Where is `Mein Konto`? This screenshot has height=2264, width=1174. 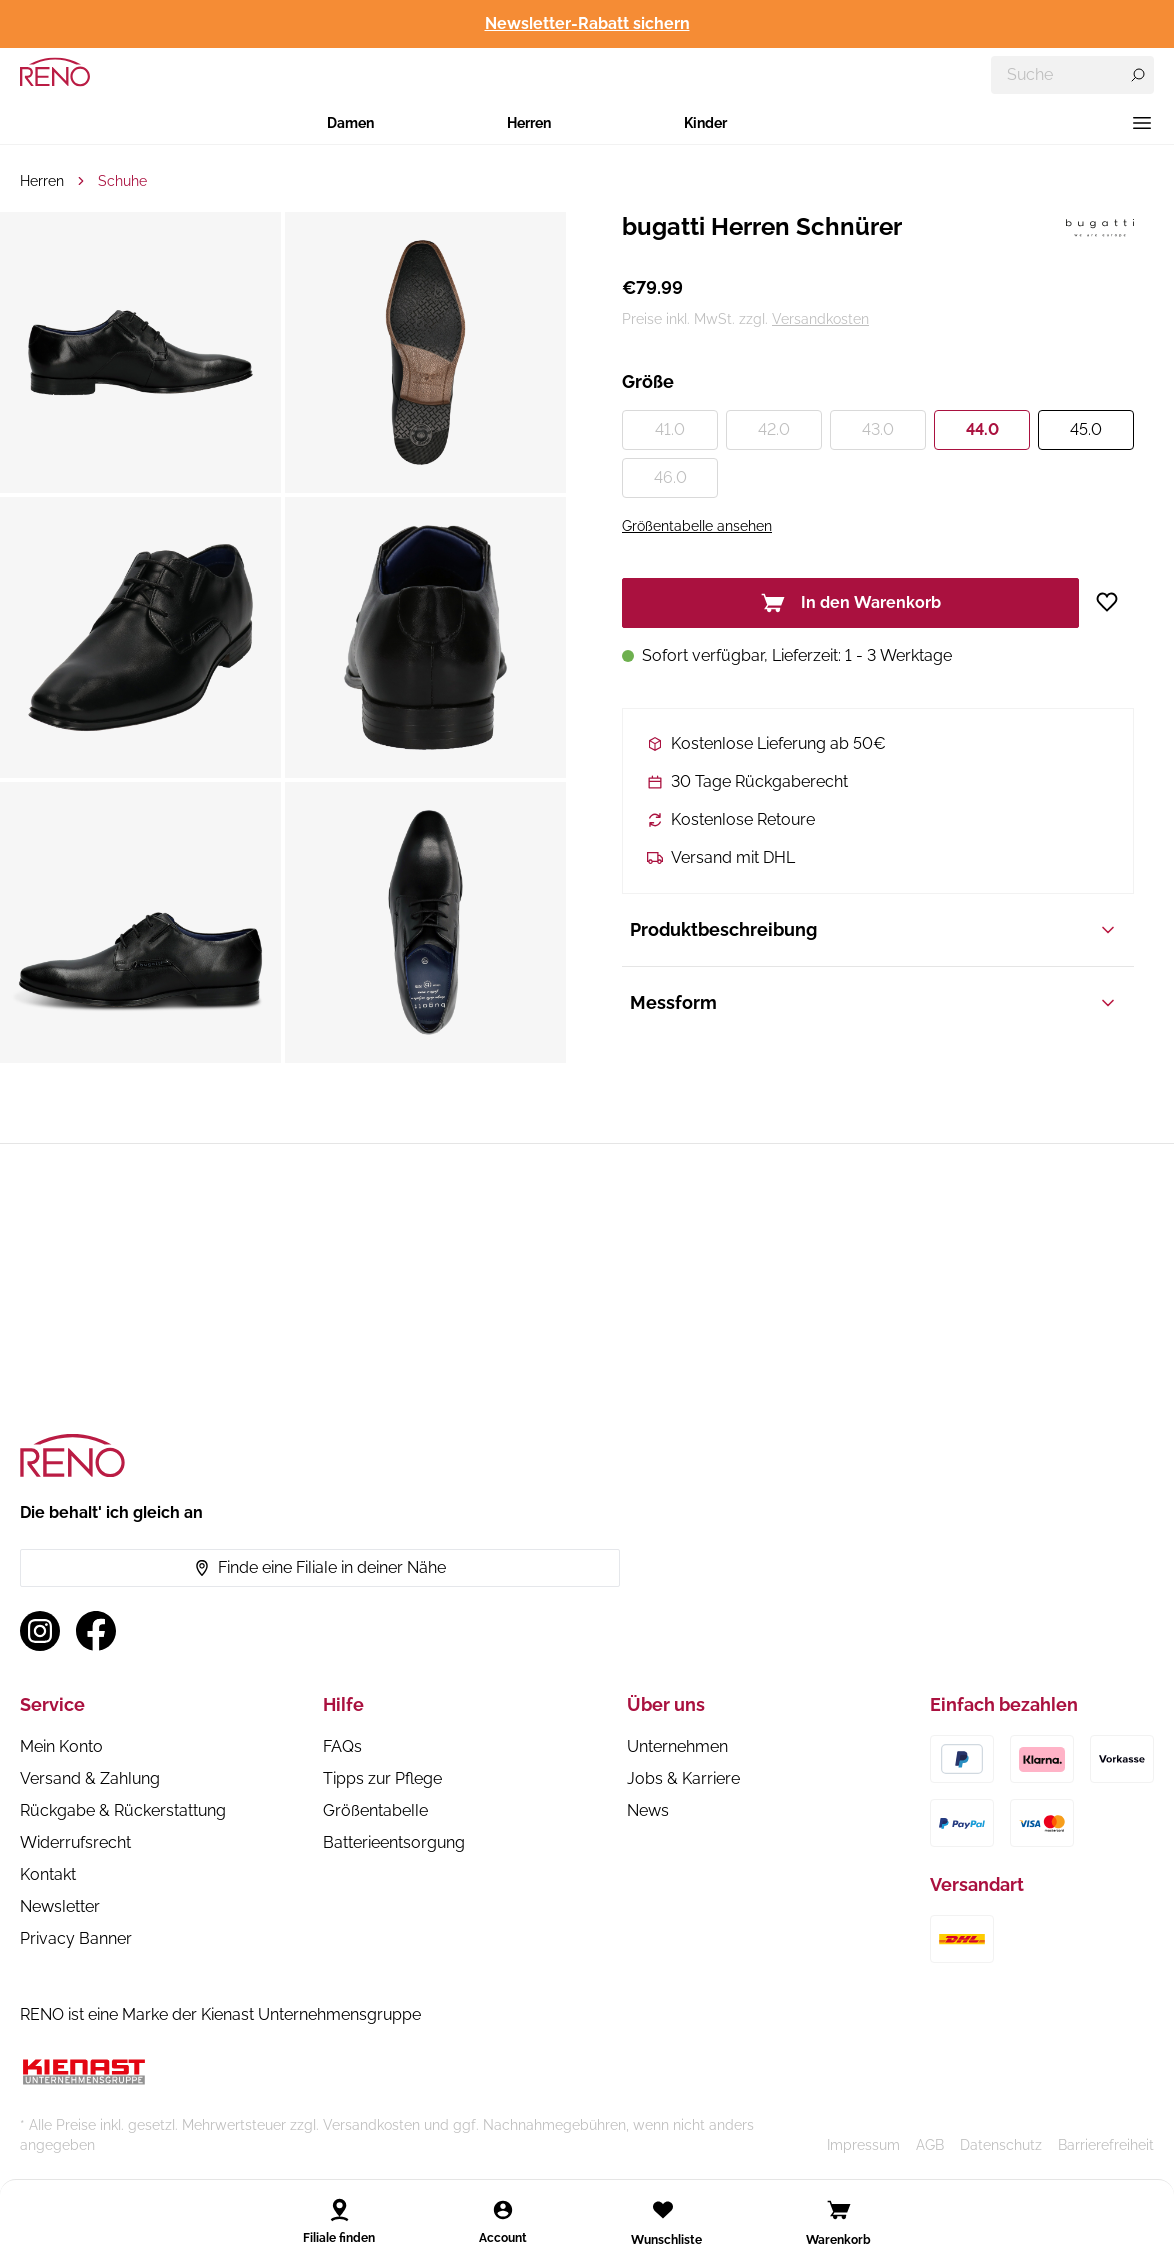 Mein Konto is located at coordinates (61, 1746).